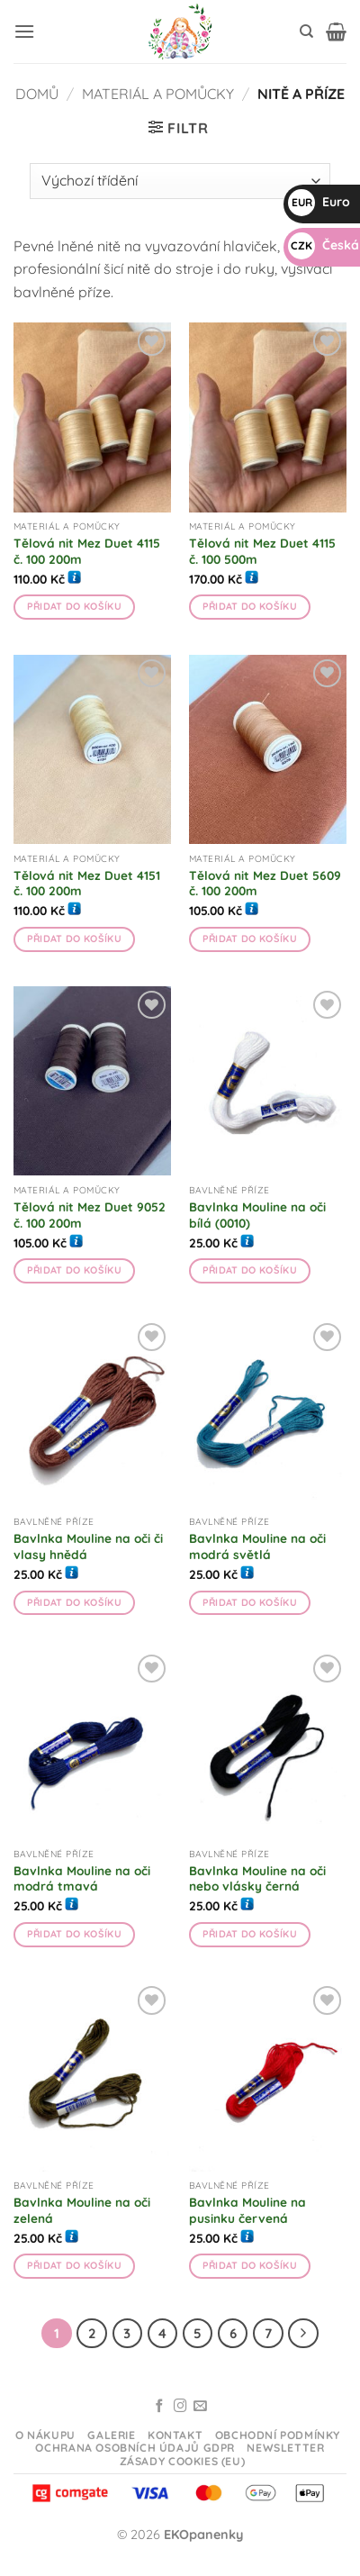  What do you see at coordinates (183, 2461) in the screenshot?
I see `Zásady cookies (EU)` at bounding box center [183, 2461].